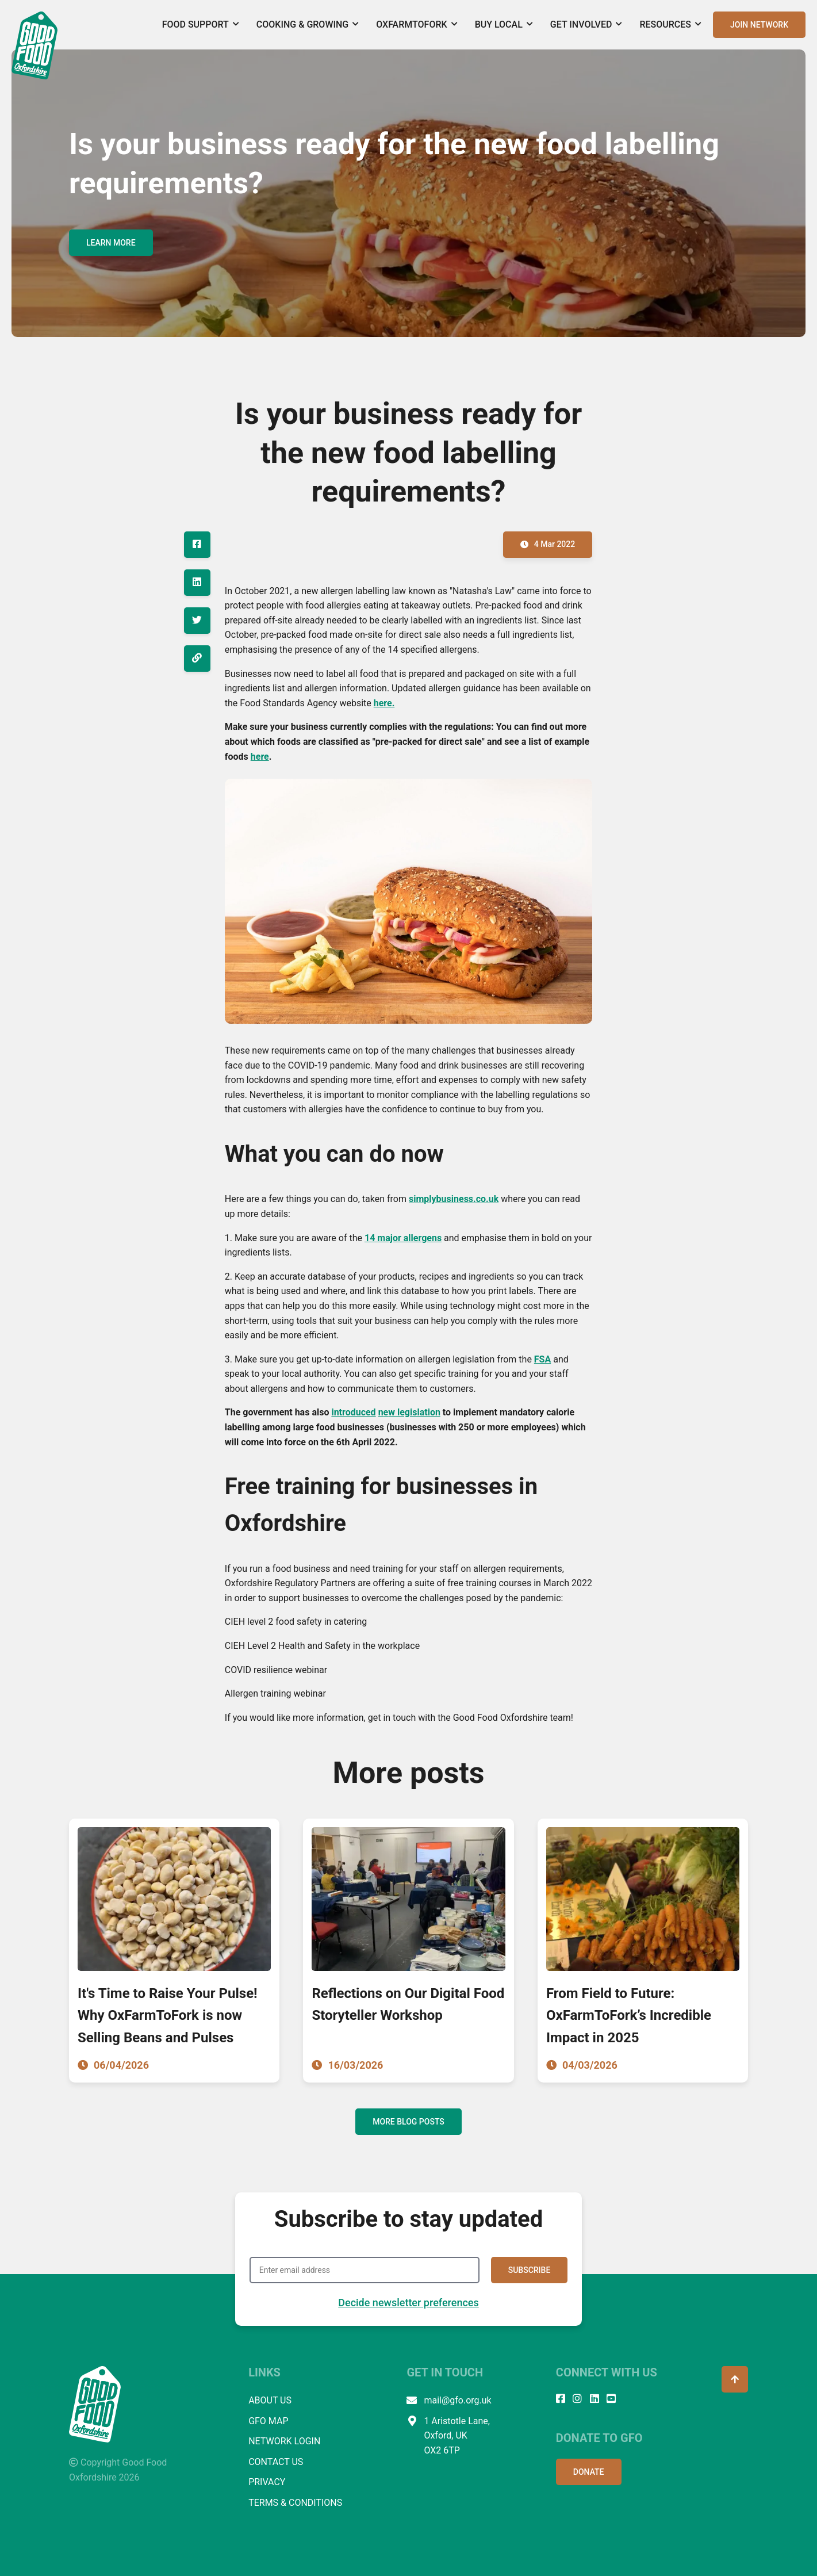  What do you see at coordinates (418, 1412) in the screenshot?
I see `legislation` at bounding box center [418, 1412].